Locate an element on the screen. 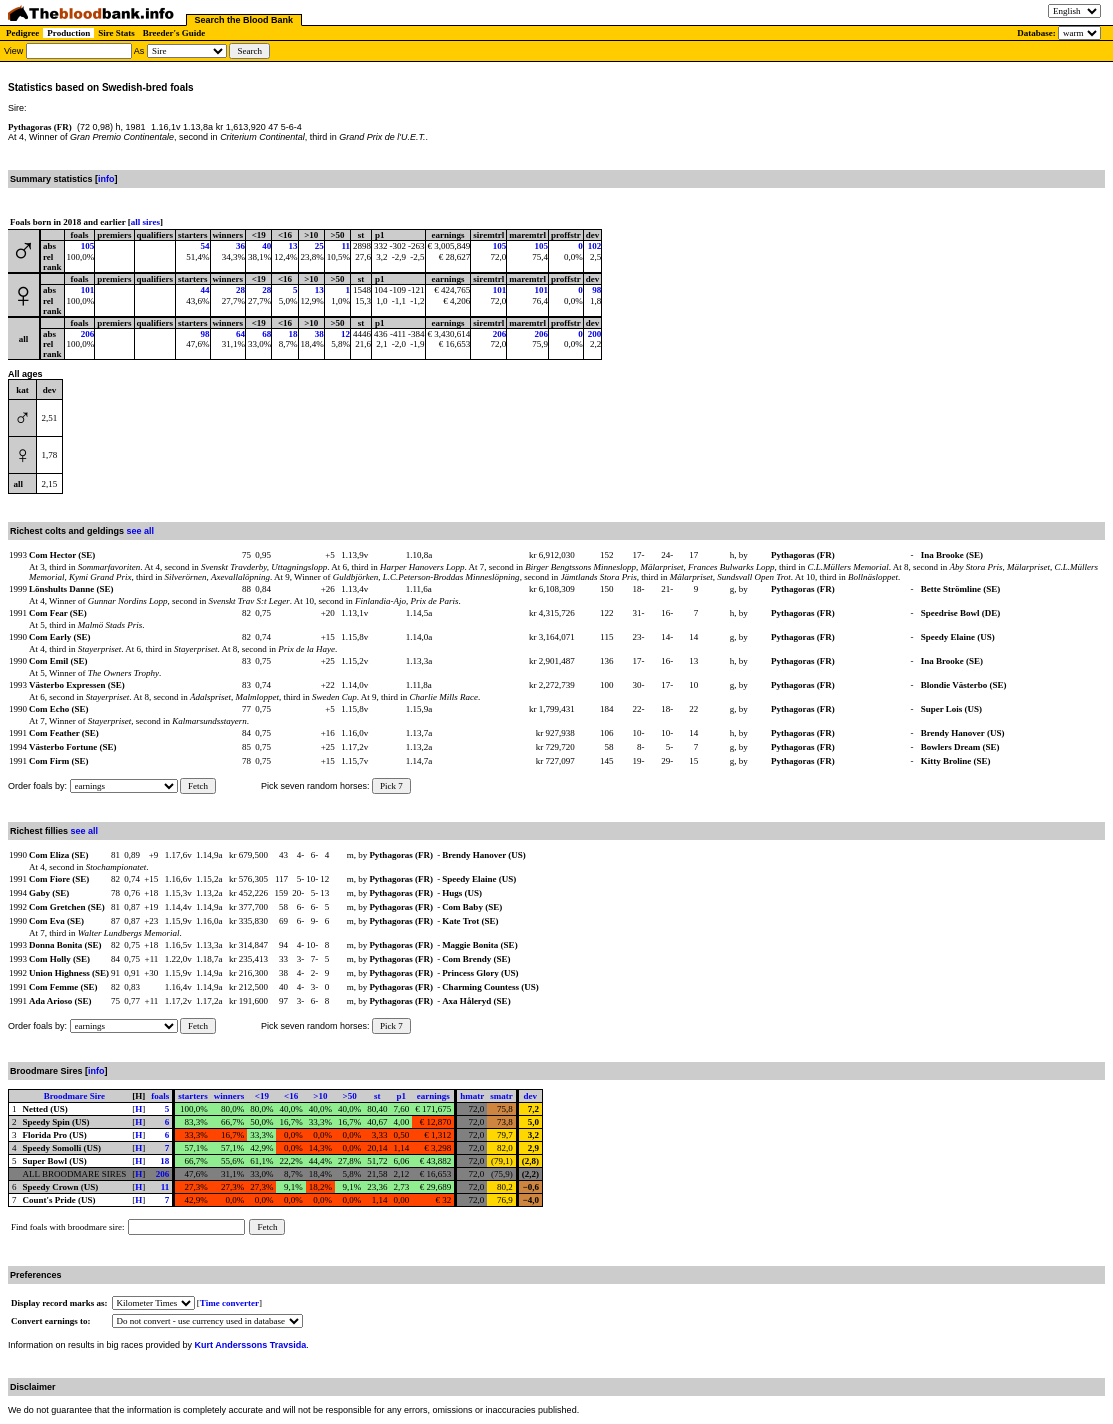 The height and width of the screenshot is (1424, 1113). 12 is located at coordinates (345, 334).